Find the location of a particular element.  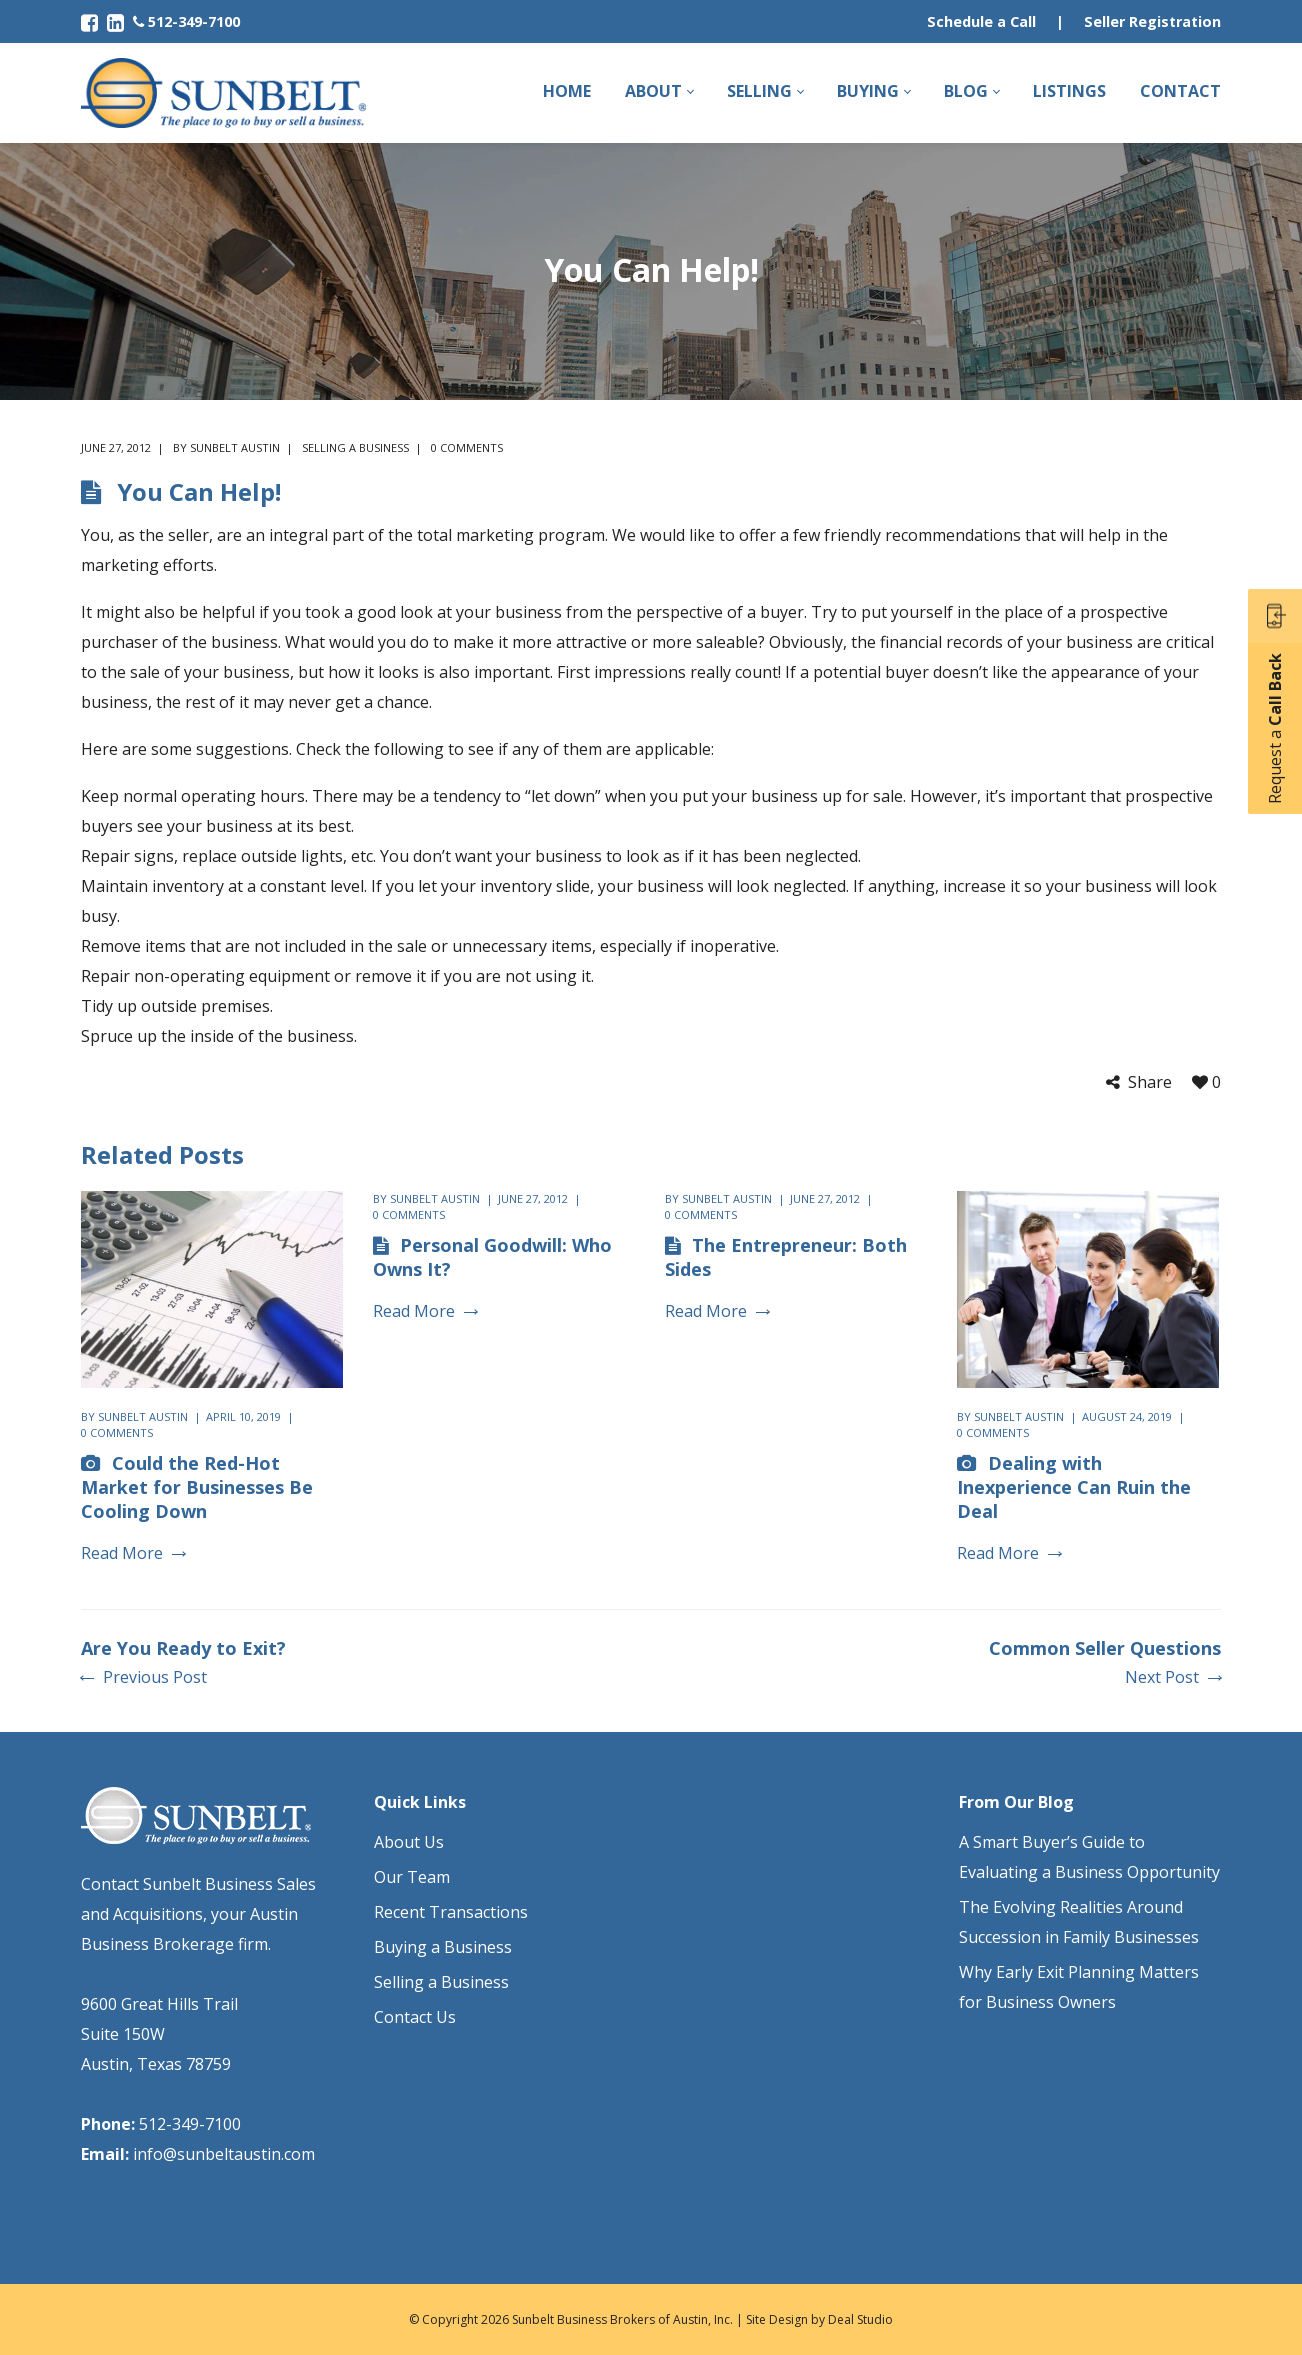

Buying a Business is located at coordinates (443, 1947).